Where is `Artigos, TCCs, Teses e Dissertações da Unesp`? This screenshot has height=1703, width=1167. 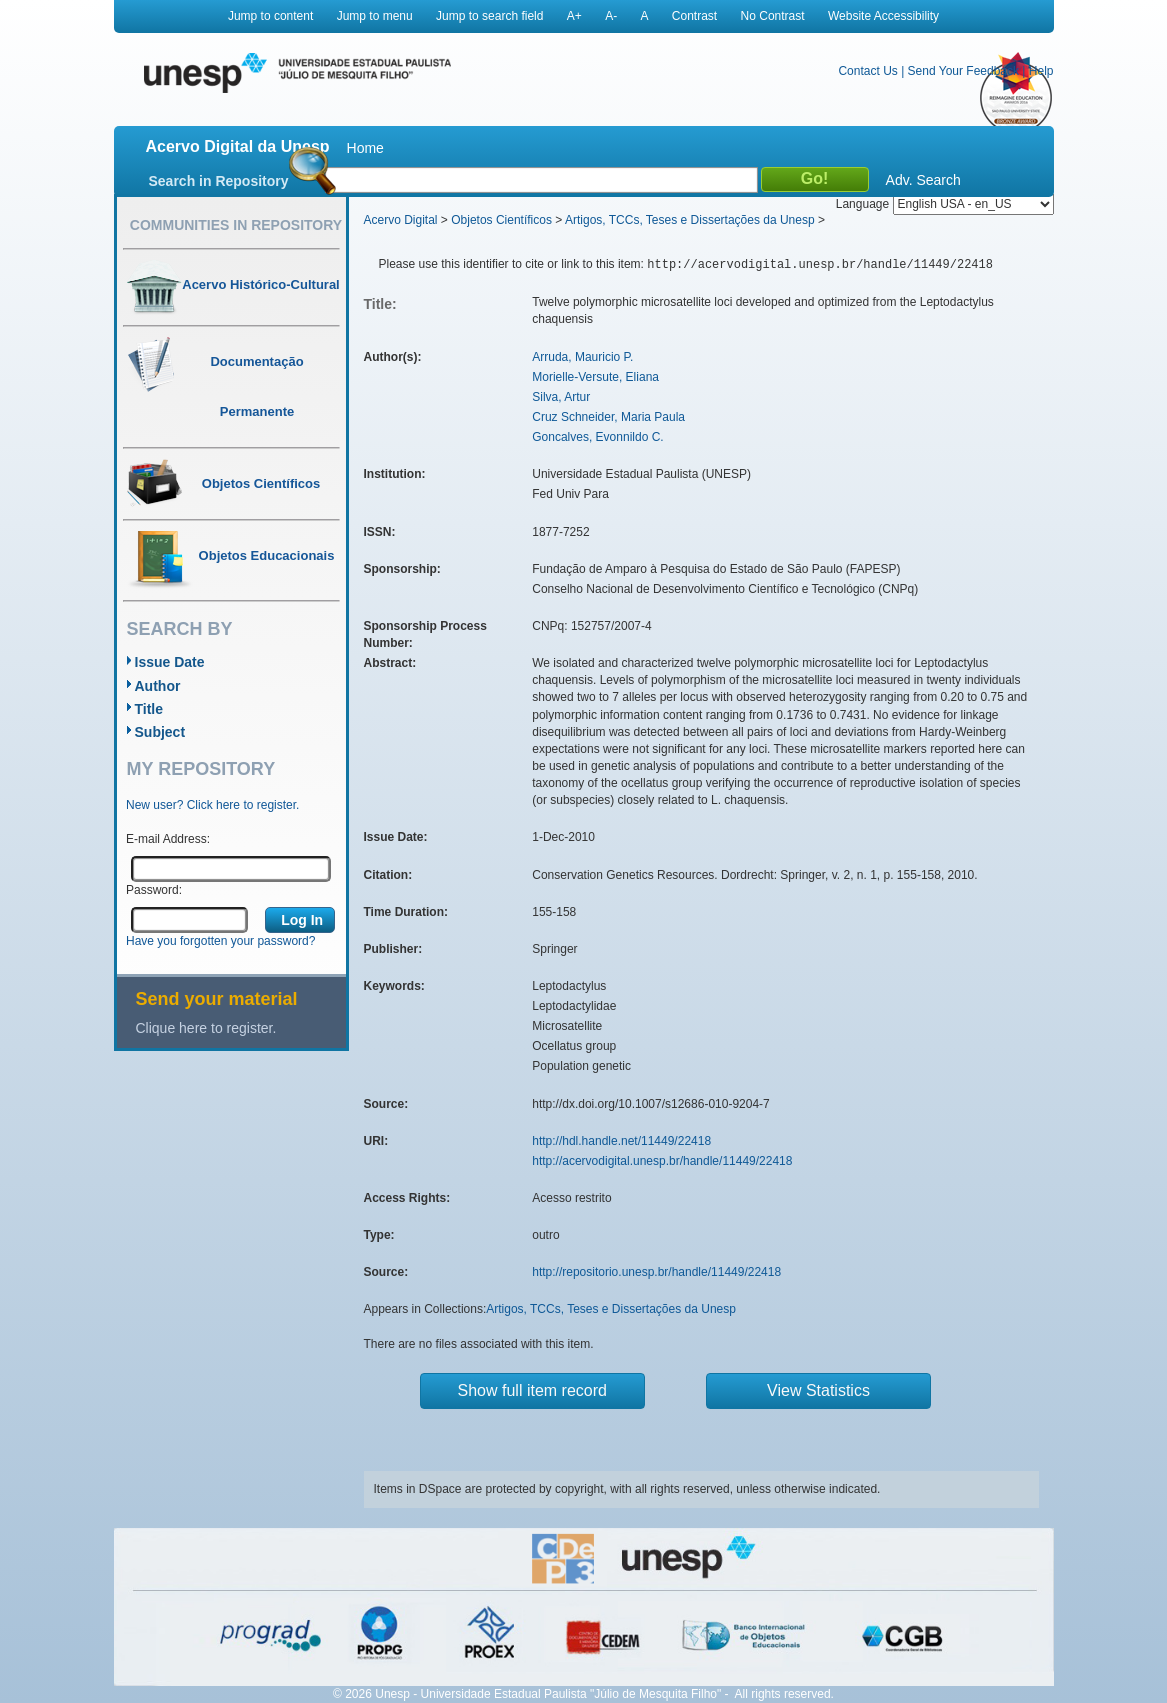
Artigos, TCCs, Teses e Dissertações da Unesp is located at coordinates (690, 220).